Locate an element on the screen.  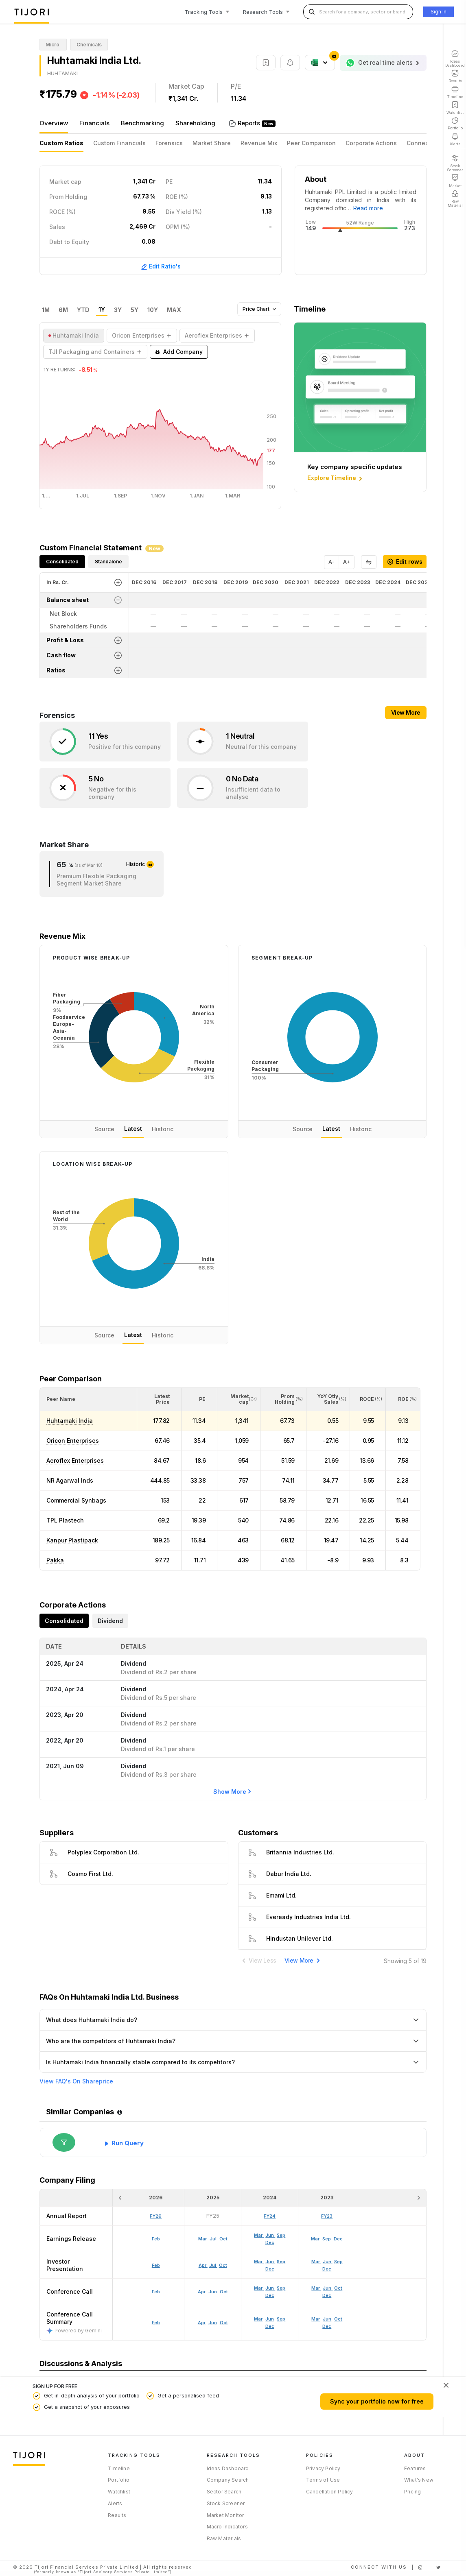
What's New is located at coordinates (418, 2480).